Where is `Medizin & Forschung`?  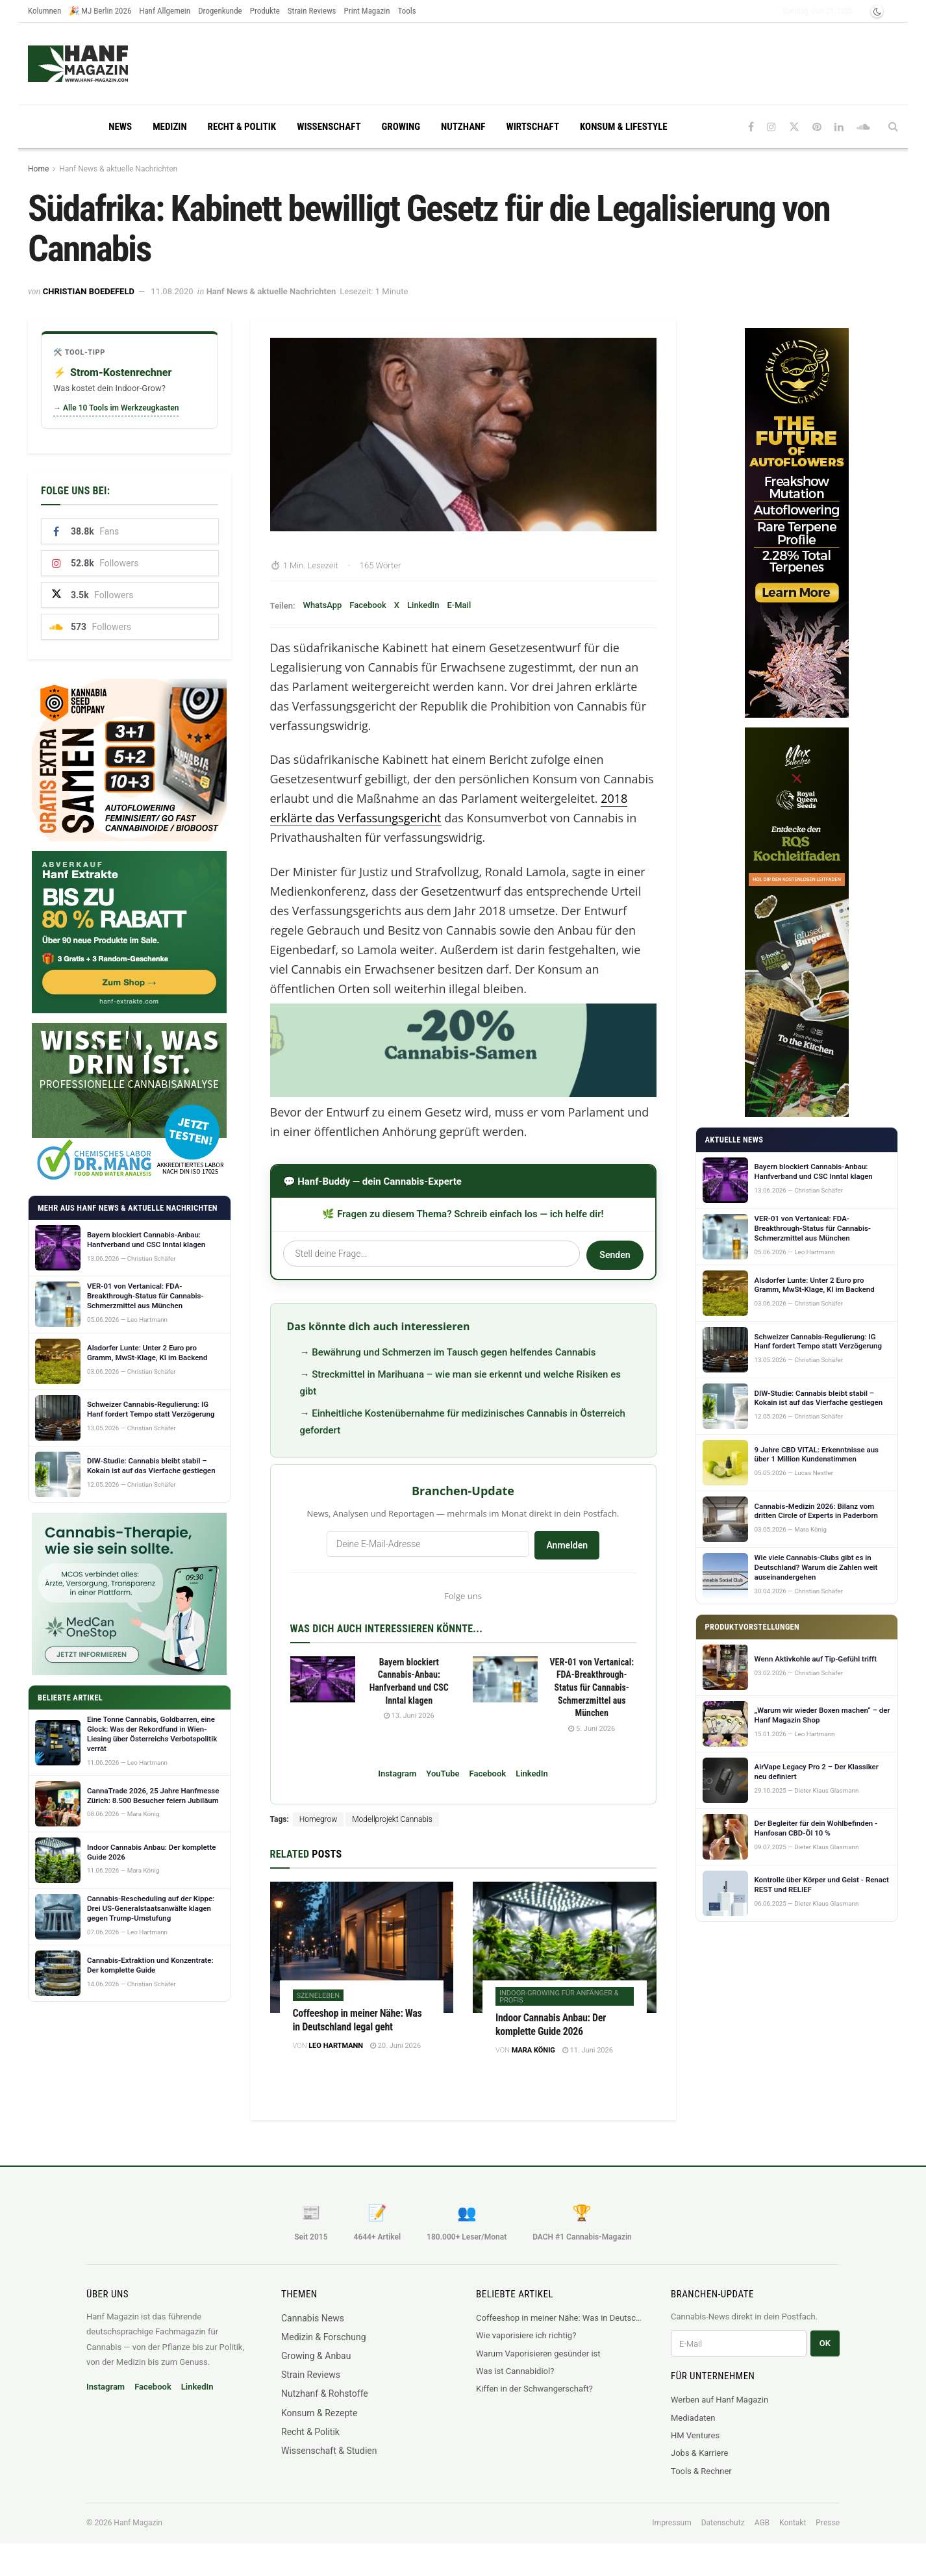
Medizin & Forschung is located at coordinates (323, 2337).